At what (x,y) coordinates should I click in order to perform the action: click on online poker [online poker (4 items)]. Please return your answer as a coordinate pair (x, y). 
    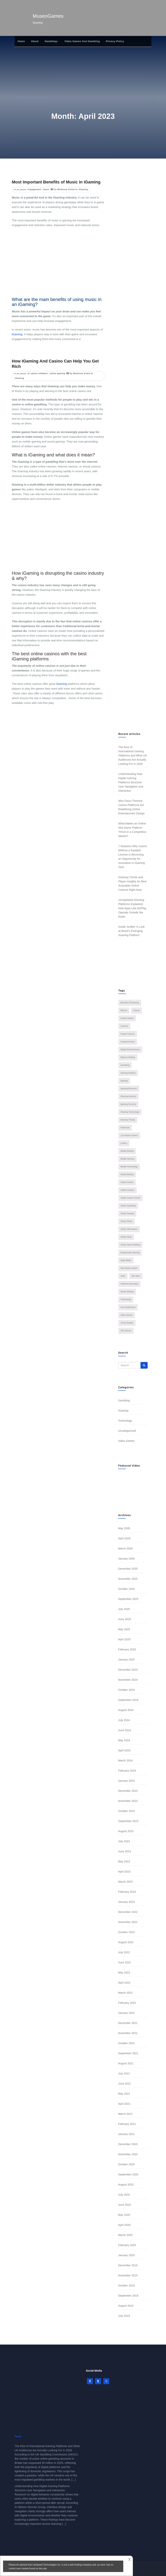
    Looking at the image, I should click on (126, 1221).